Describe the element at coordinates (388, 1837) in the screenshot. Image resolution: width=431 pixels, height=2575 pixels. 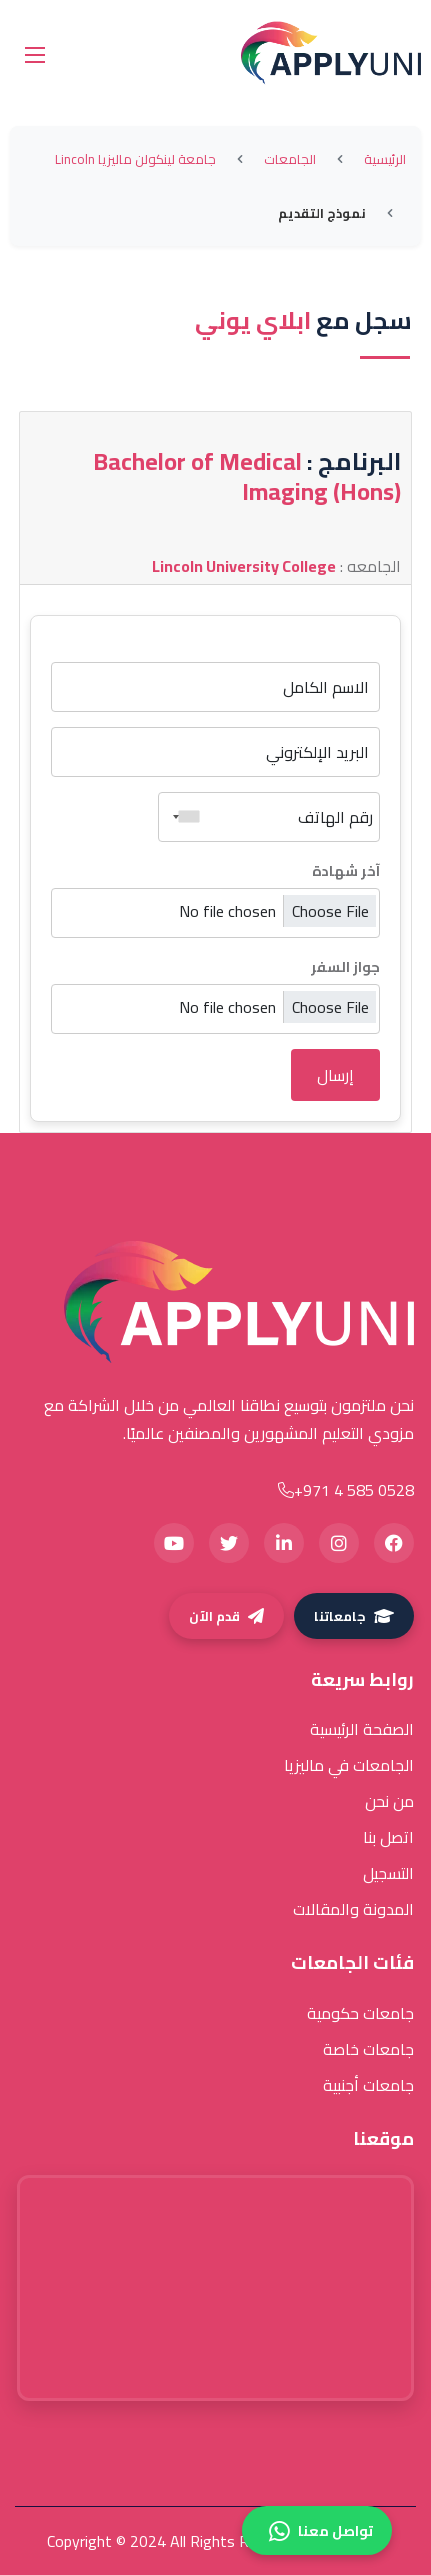
I see `اتصل بنا` at that location.